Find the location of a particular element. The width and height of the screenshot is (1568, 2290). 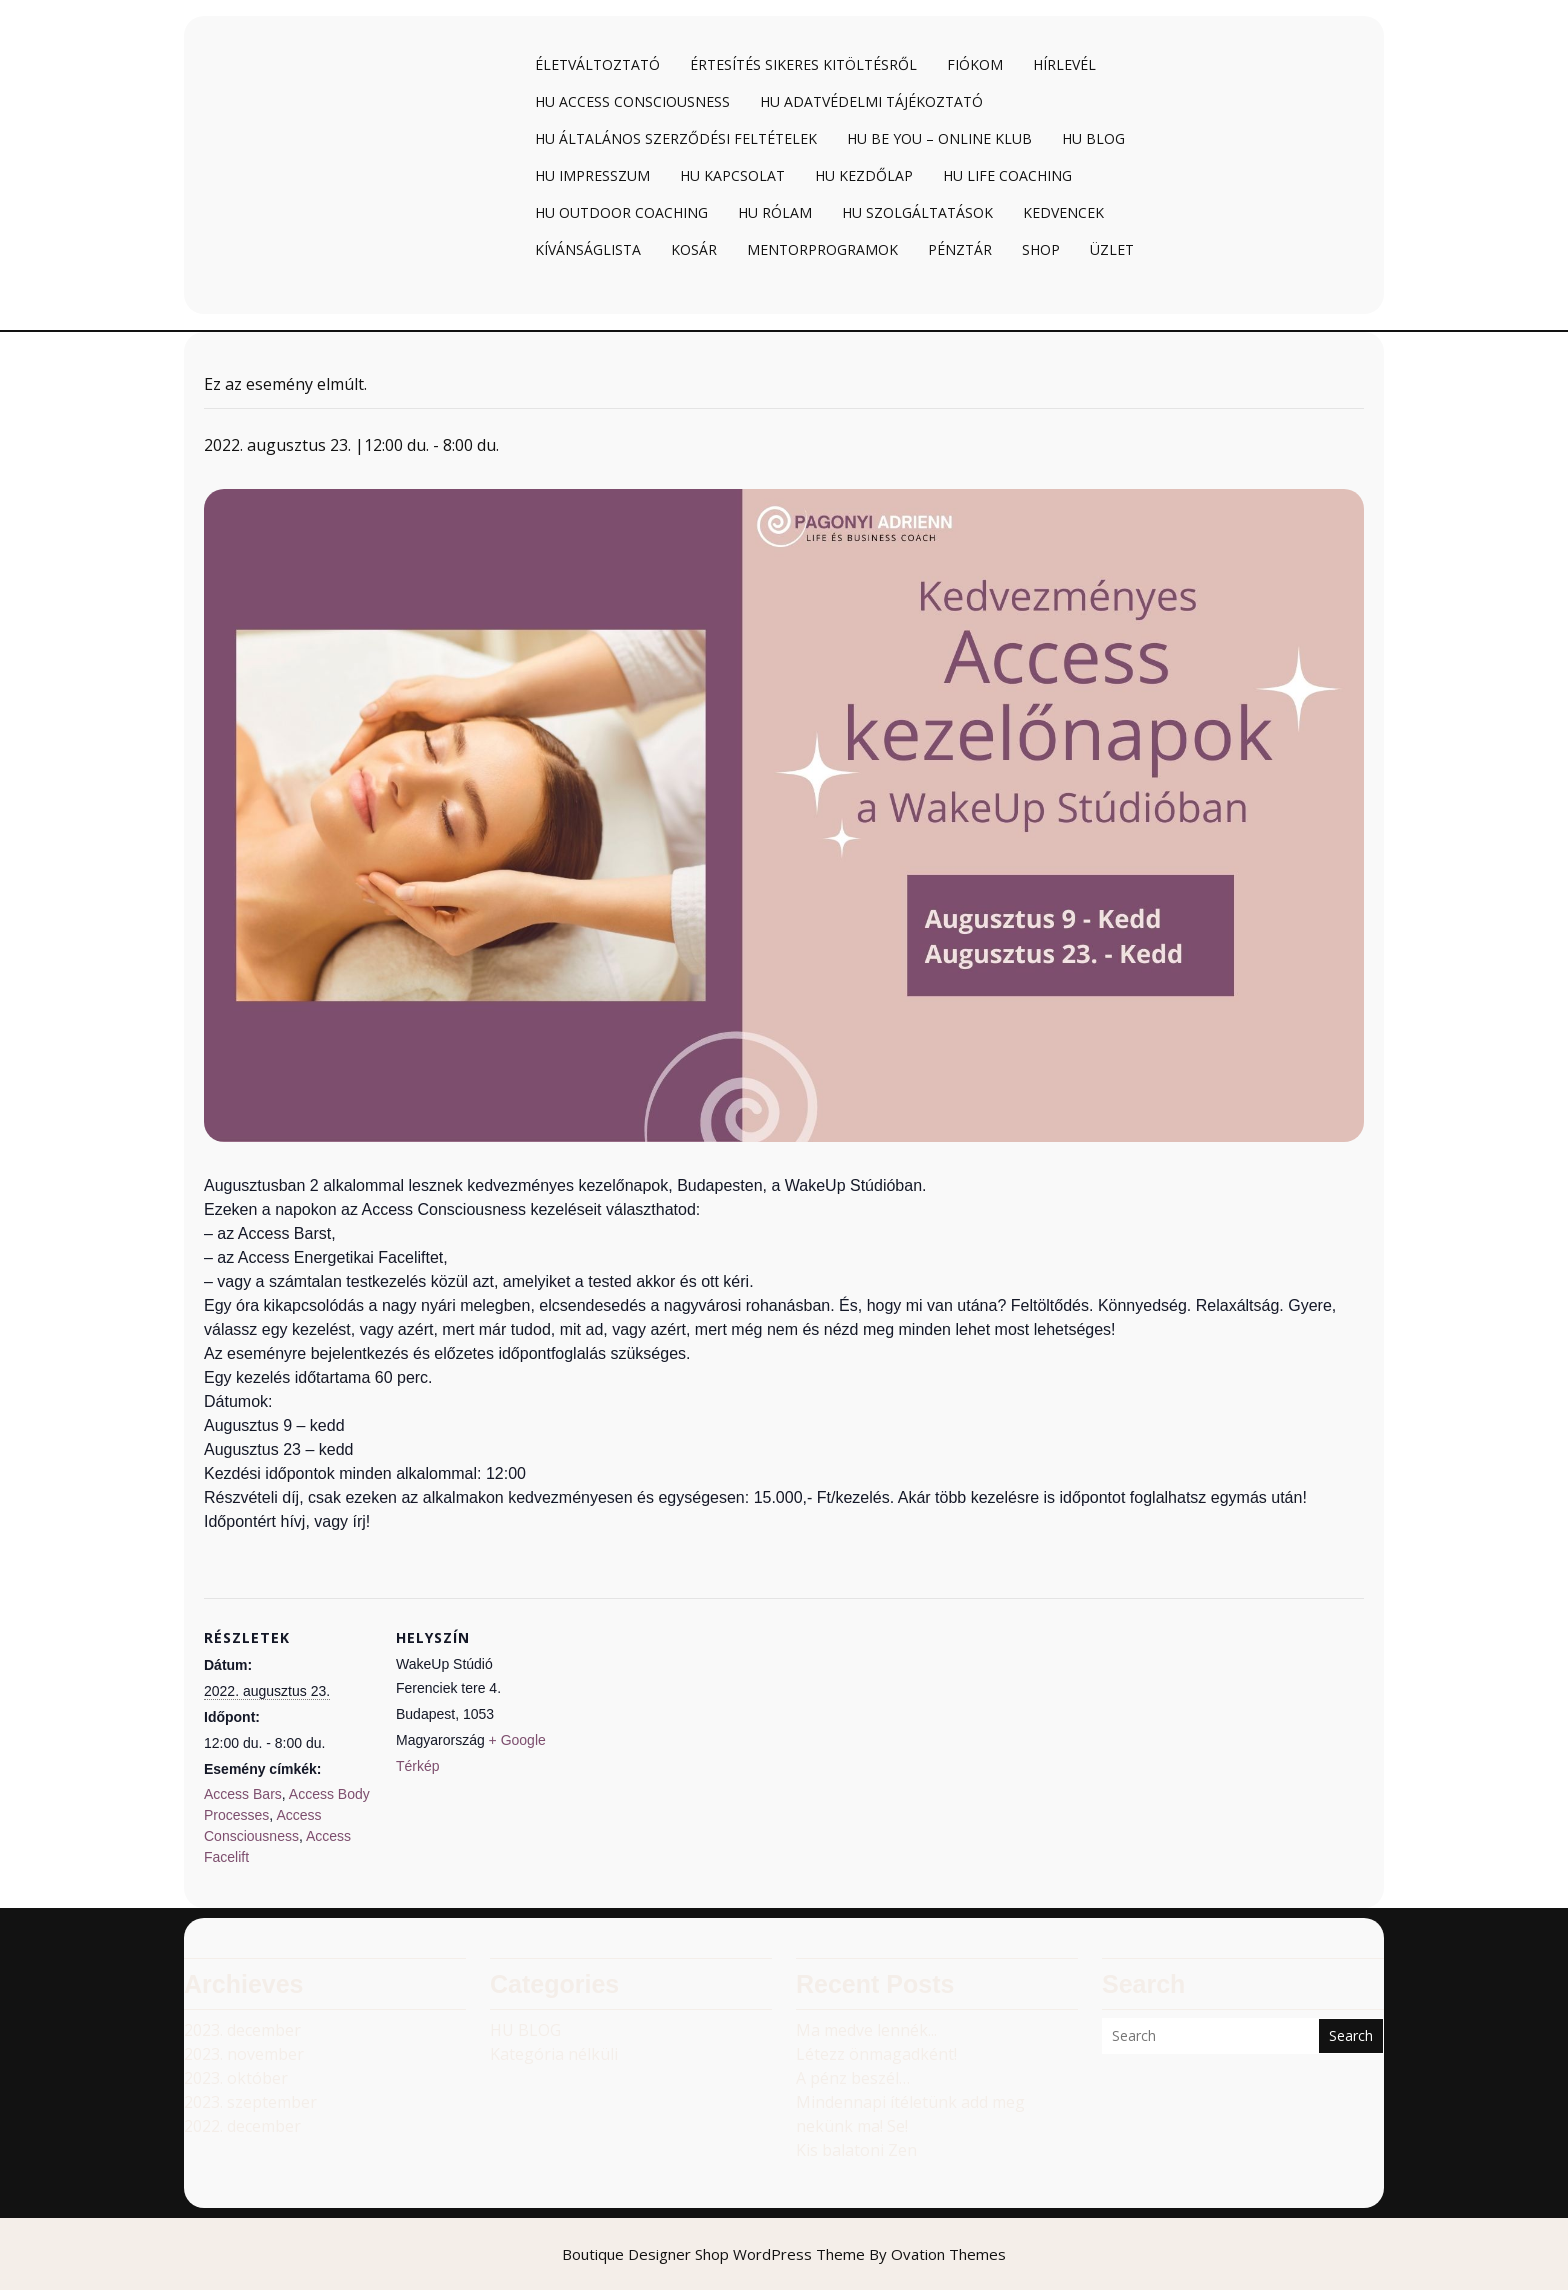

Kategória nélküli is located at coordinates (554, 2054).